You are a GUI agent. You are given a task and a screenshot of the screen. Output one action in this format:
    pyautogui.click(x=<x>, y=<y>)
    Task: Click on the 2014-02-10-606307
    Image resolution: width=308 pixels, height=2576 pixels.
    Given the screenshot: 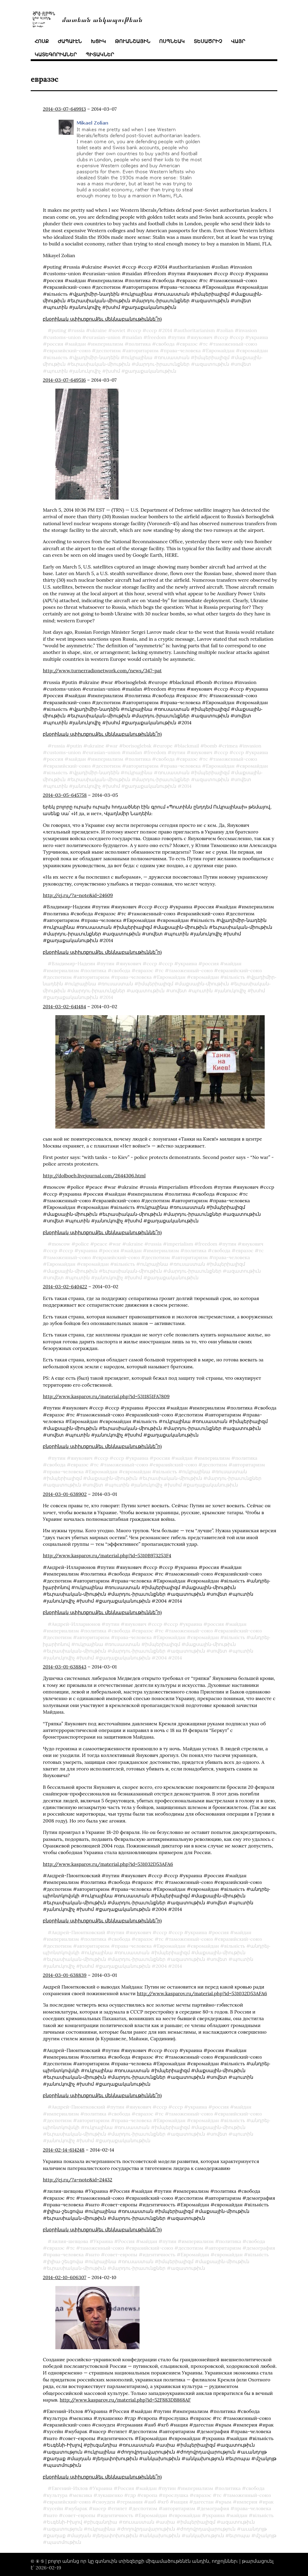 What is the action you would take?
    pyautogui.click(x=64, y=2277)
    